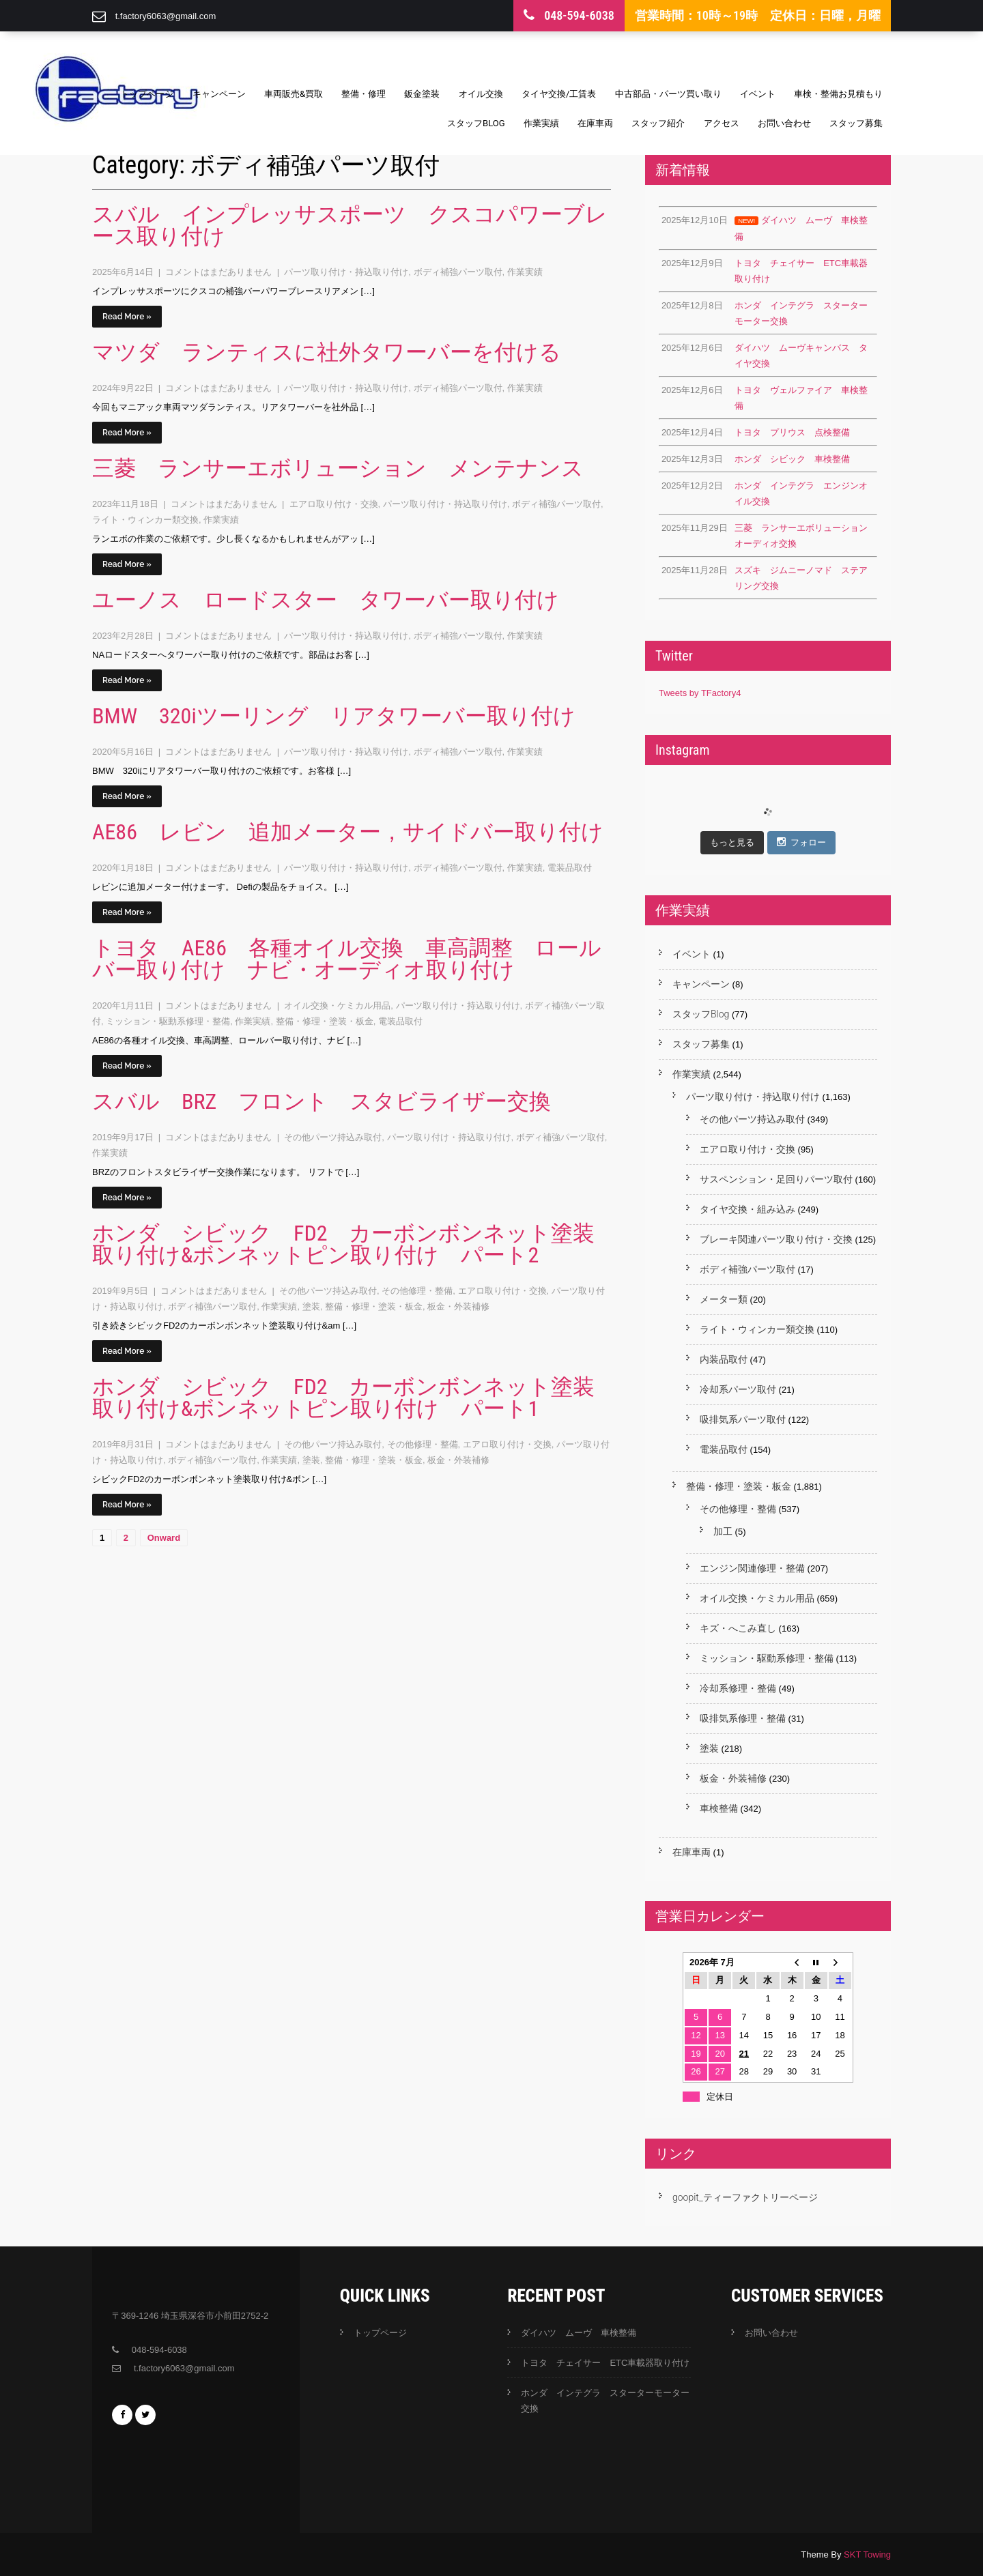 This screenshot has width=983, height=2576. I want to click on 冷却系修理・整備, so click(738, 1688).